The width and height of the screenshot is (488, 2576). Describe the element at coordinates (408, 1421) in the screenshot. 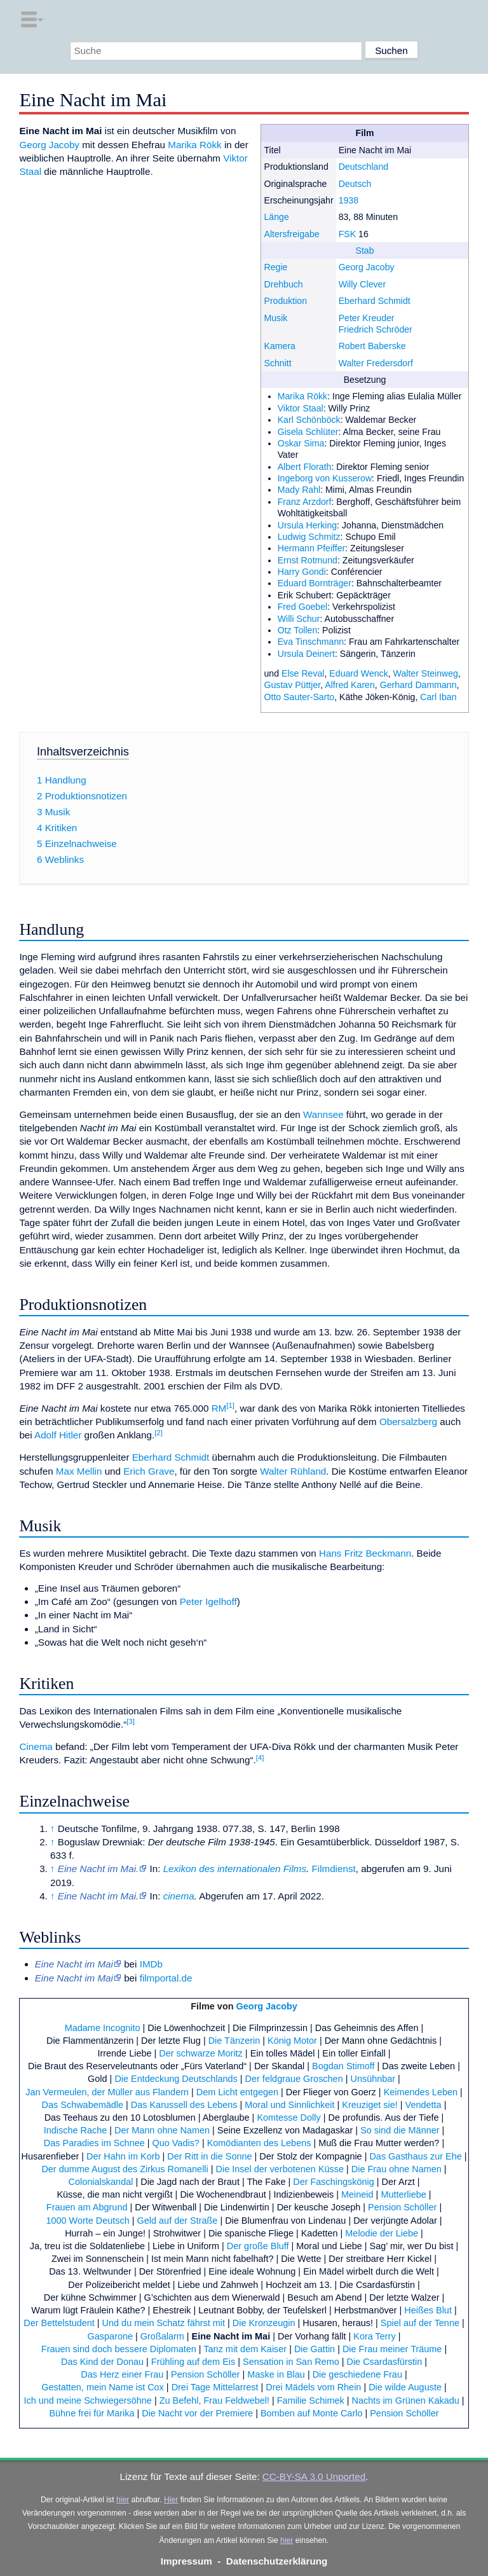

I see `Obersalzberg` at that location.